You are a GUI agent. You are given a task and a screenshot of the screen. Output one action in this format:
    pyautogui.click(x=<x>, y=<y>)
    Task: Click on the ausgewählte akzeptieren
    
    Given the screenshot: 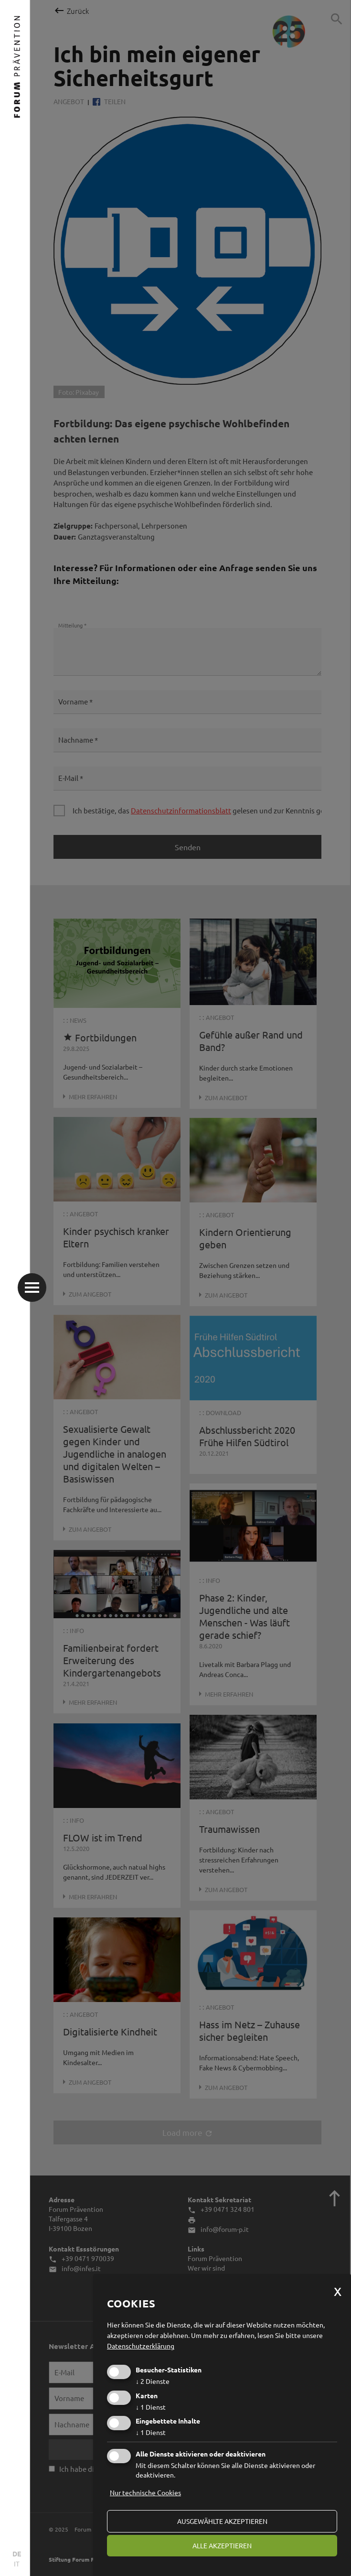 What is the action you would take?
    pyautogui.click(x=222, y=2521)
    